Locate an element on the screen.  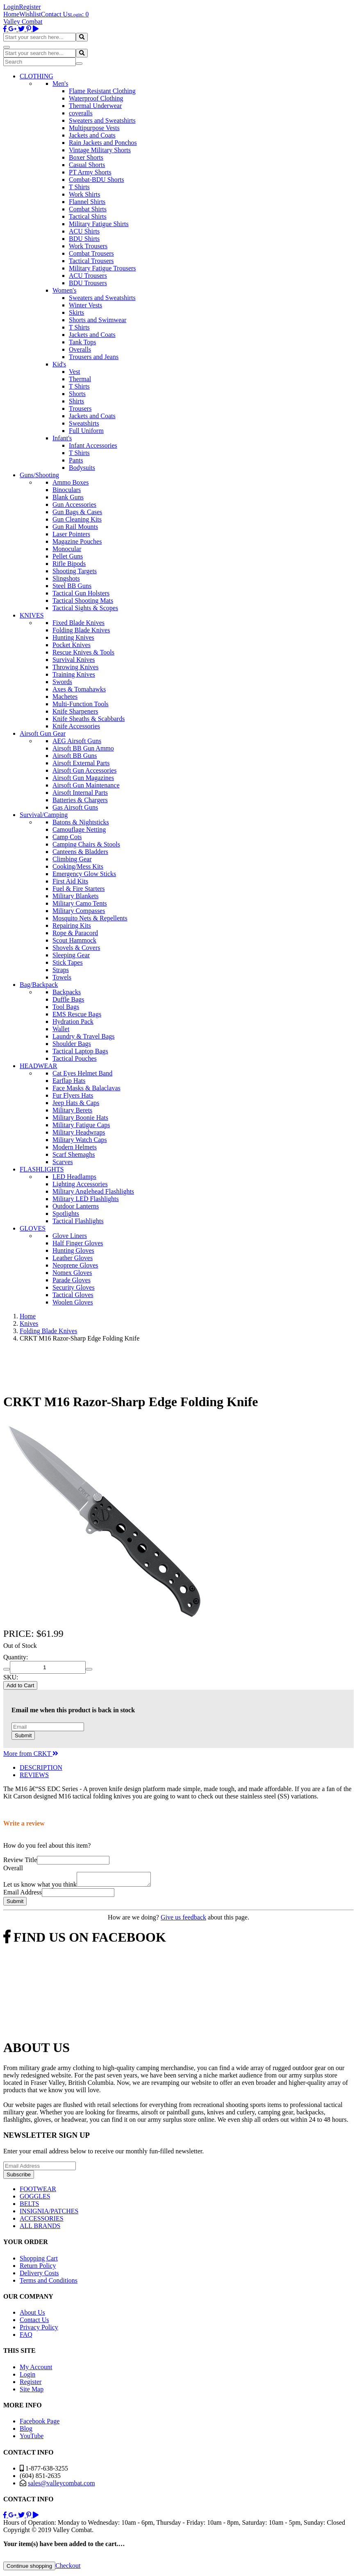
Email Address is located at coordinates (22, 1894).